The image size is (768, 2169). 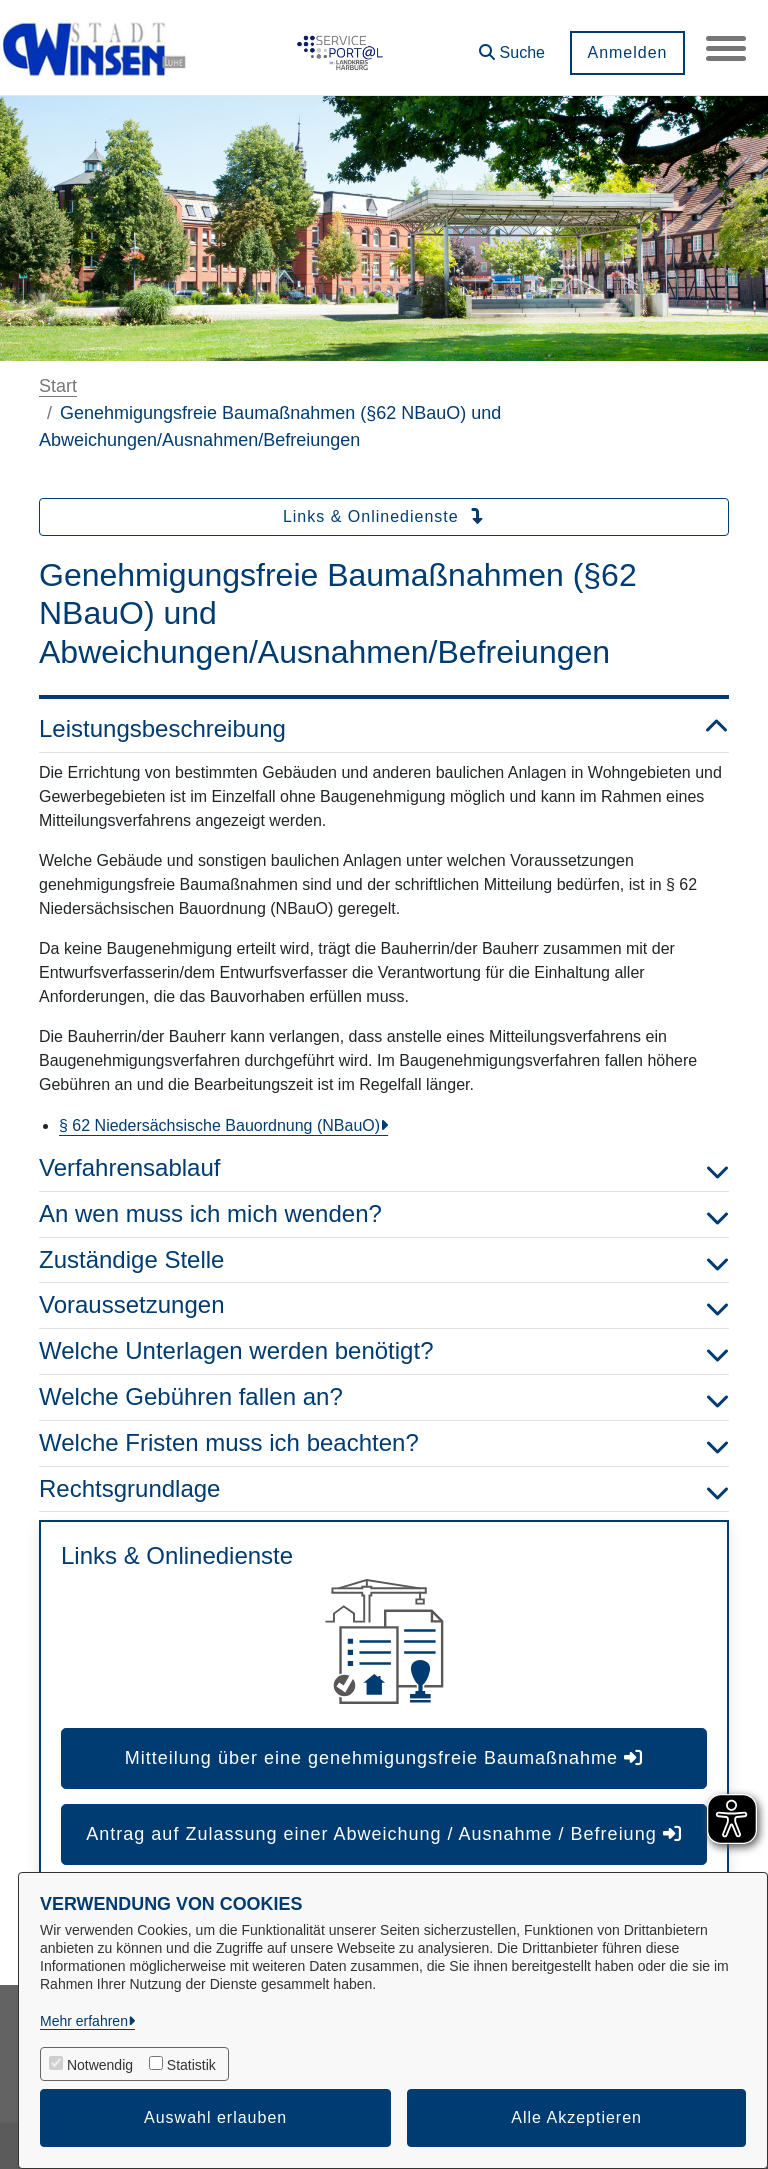 I want to click on Anmelden, so click(x=627, y=52).